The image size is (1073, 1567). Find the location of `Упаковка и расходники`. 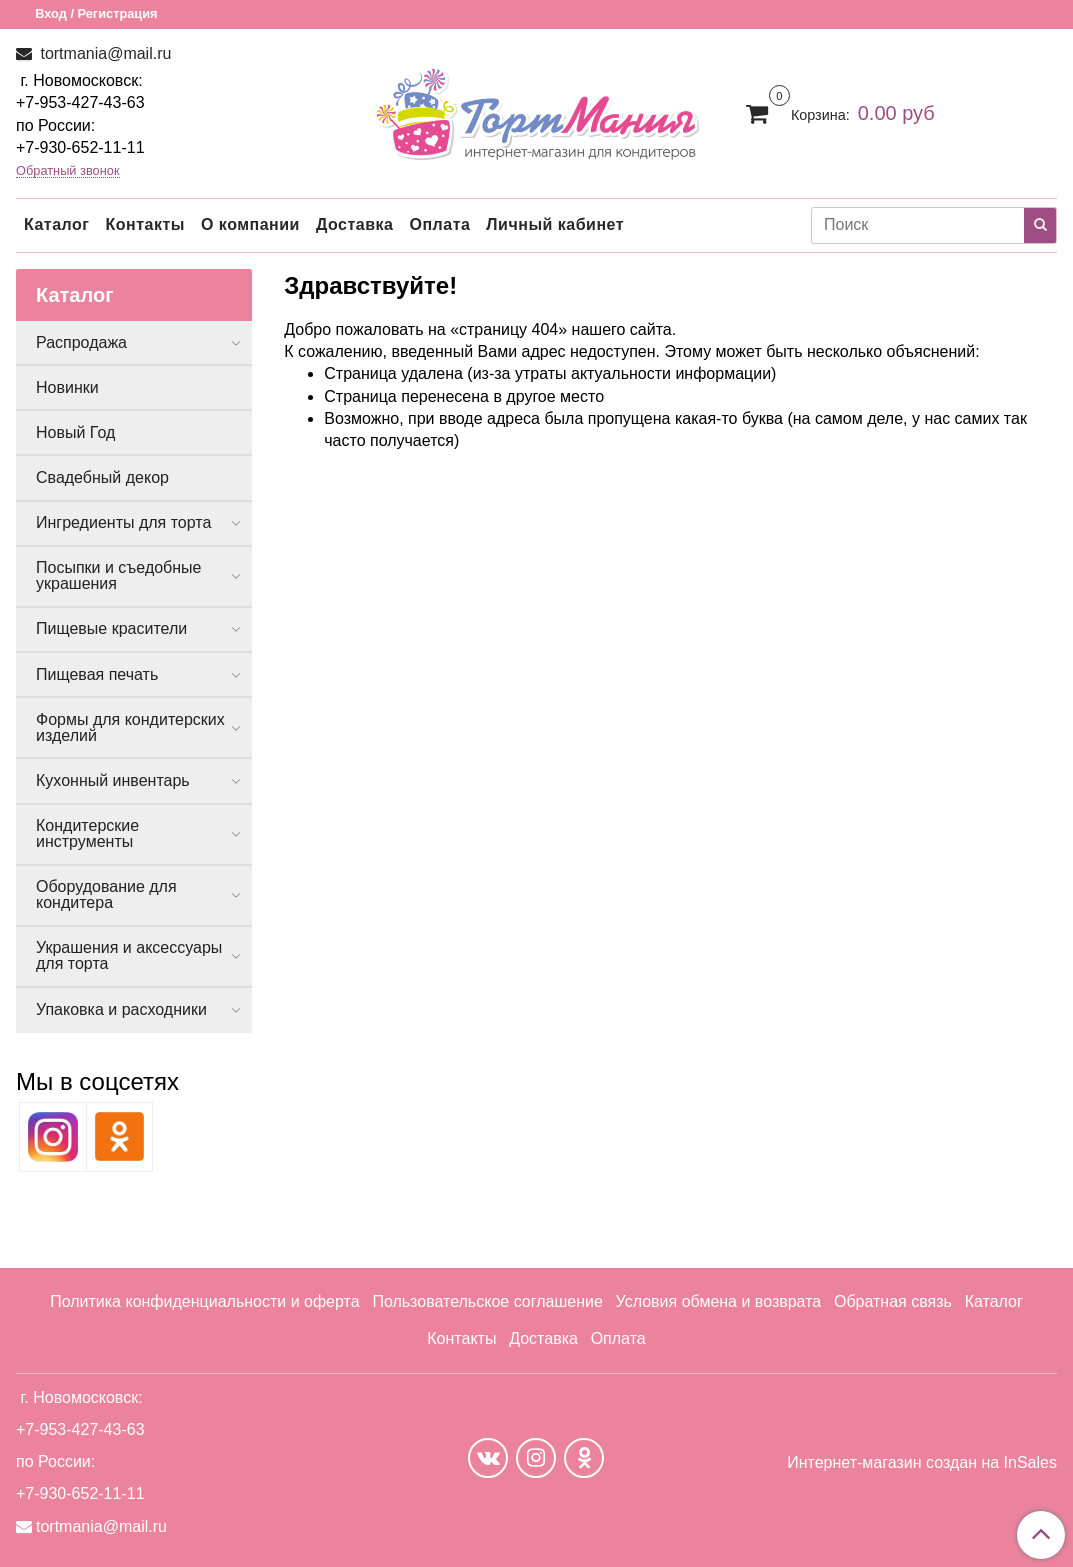

Упаковка и расходники is located at coordinates (121, 1009).